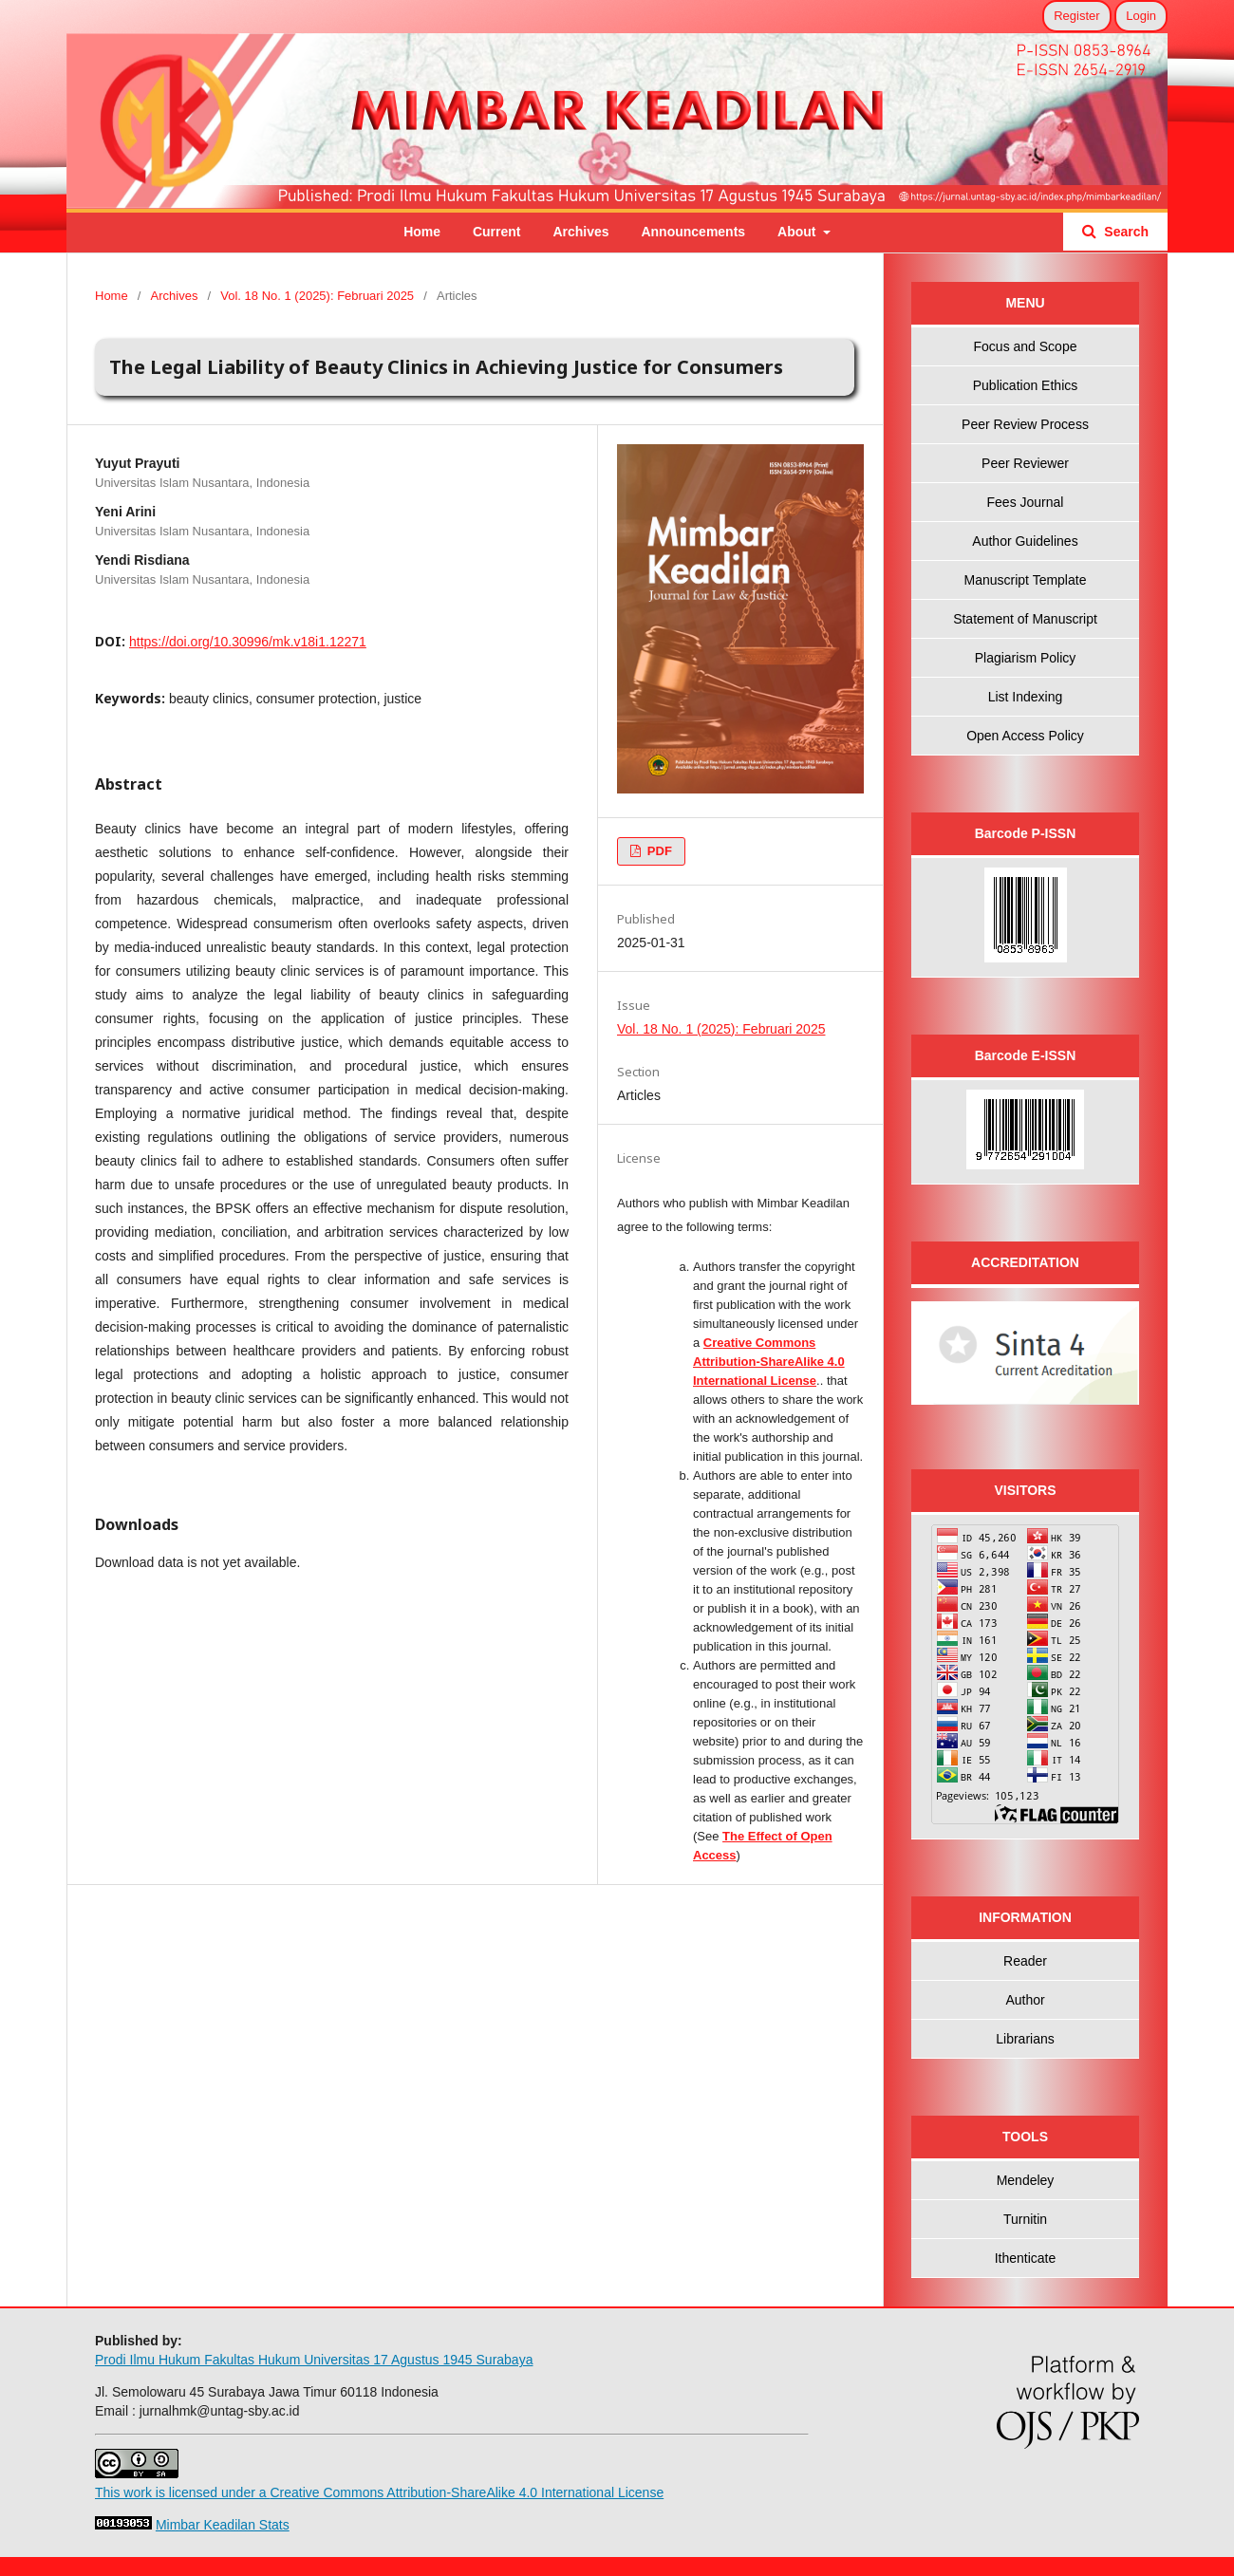  What do you see at coordinates (1025, 346) in the screenshot?
I see `Focus and Scope` at bounding box center [1025, 346].